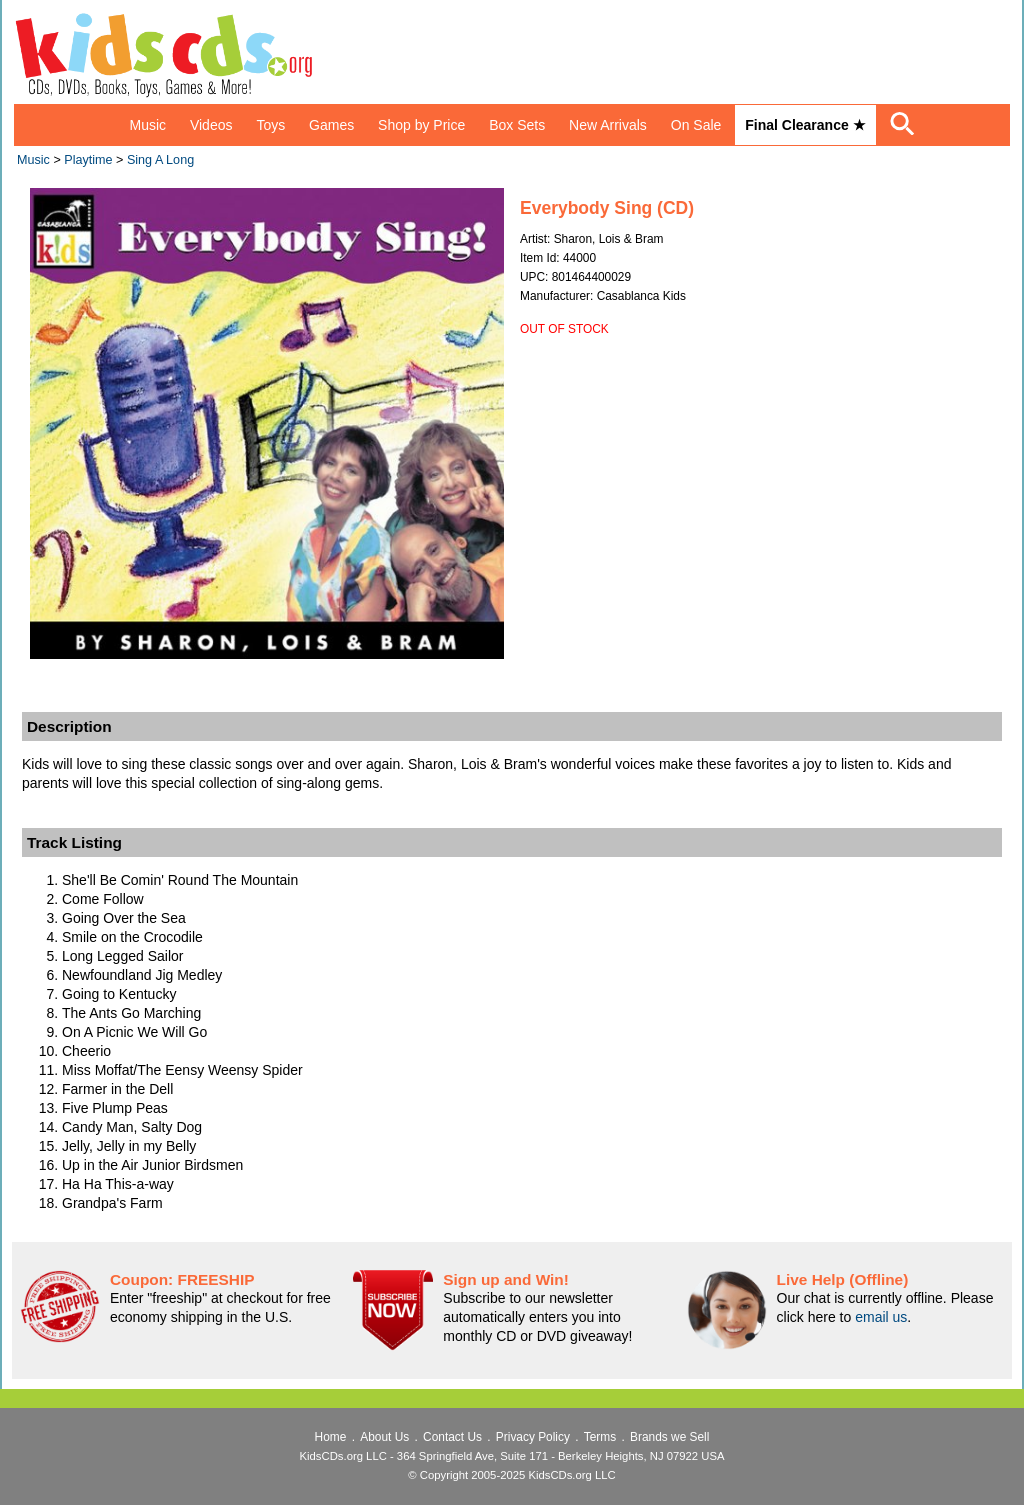 This screenshot has width=1024, height=1505. Describe the element at coordinates (600, 1437) in the screenshot. I see `Terms` at that location.